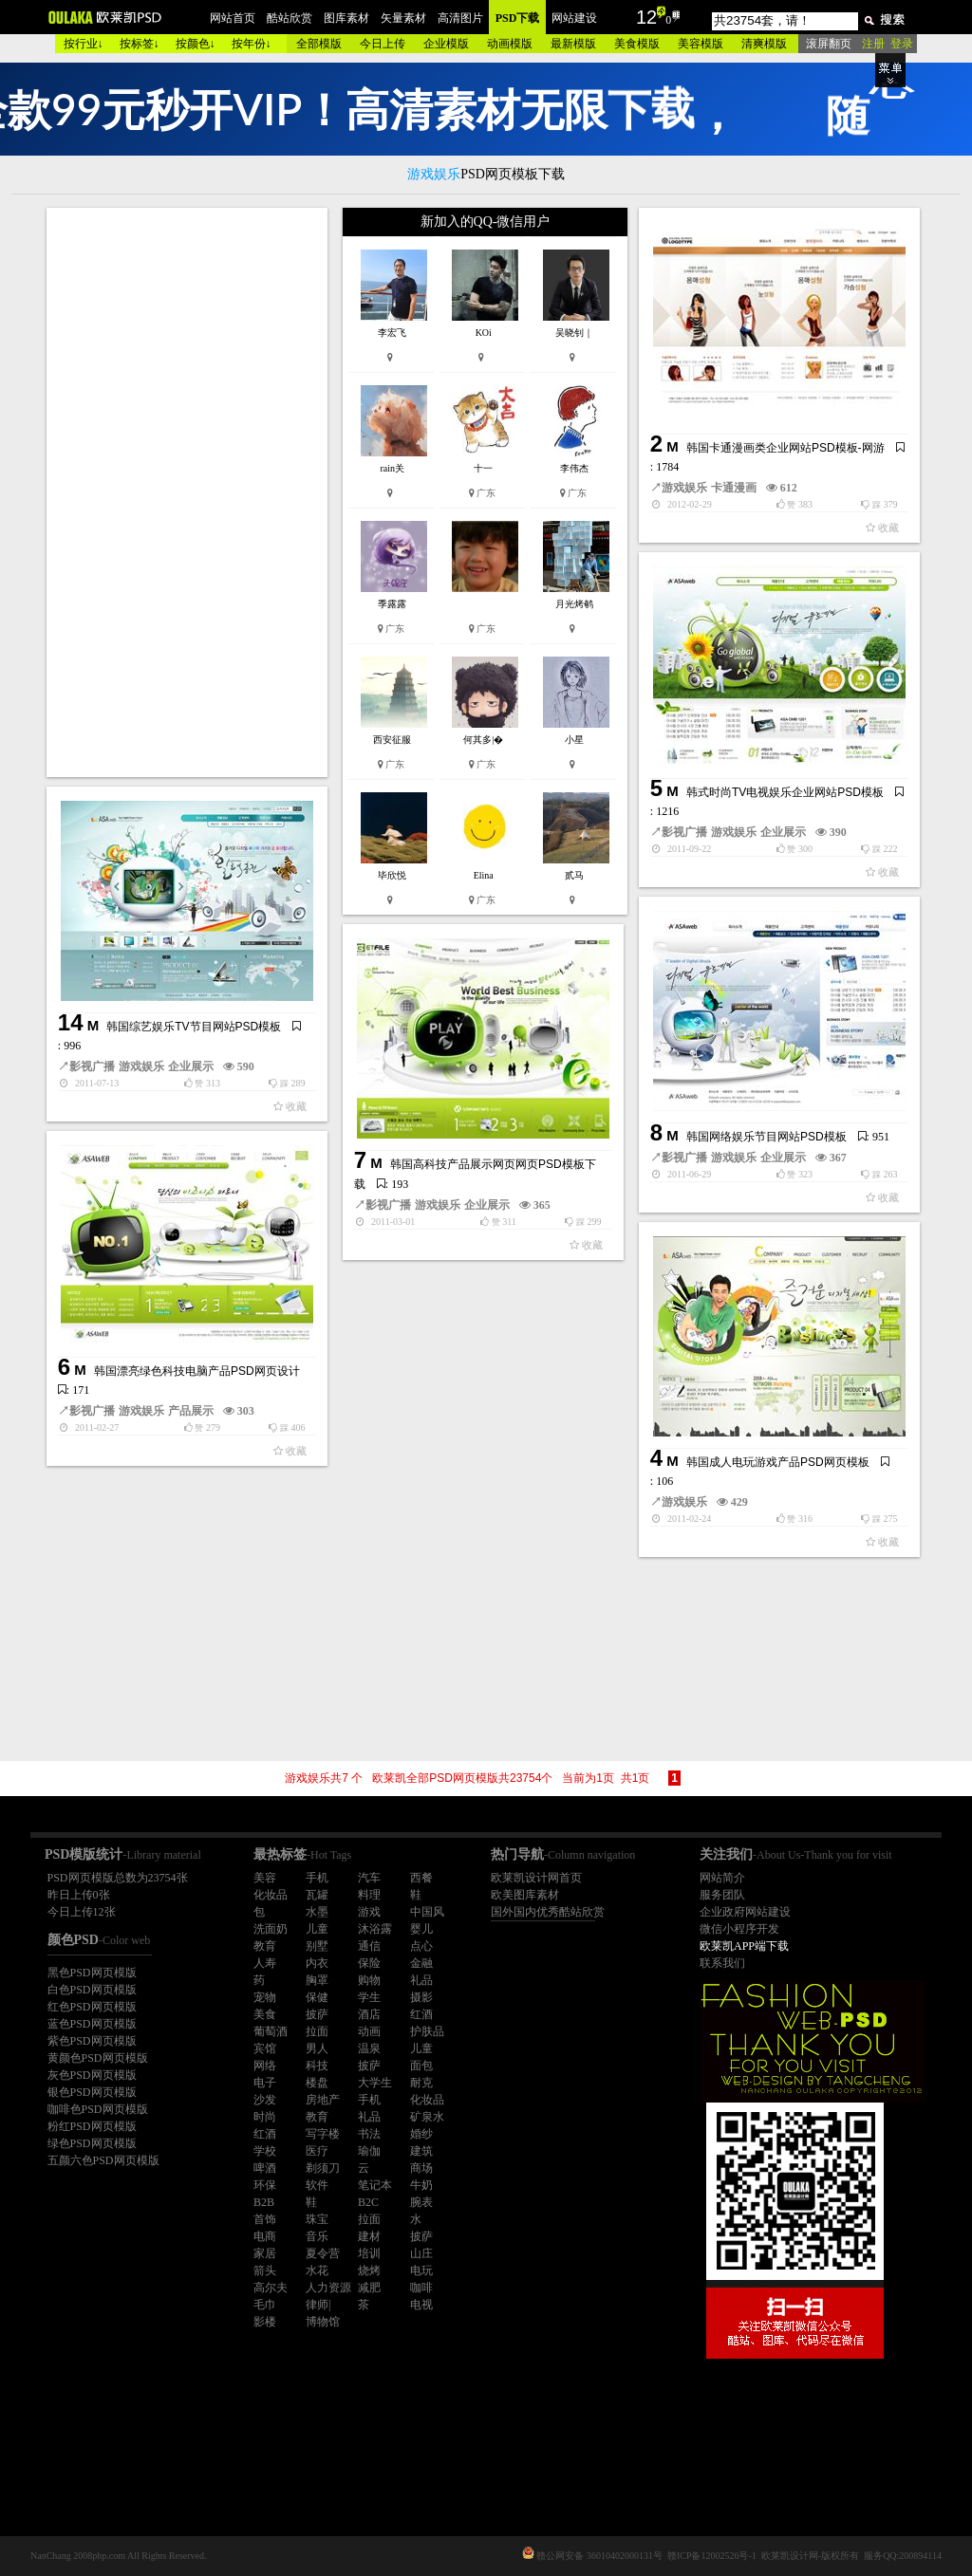  What do you see at coordinates (264, 2099) in the screenshot?
I see `沙发` at bounding box center [264, 2099].